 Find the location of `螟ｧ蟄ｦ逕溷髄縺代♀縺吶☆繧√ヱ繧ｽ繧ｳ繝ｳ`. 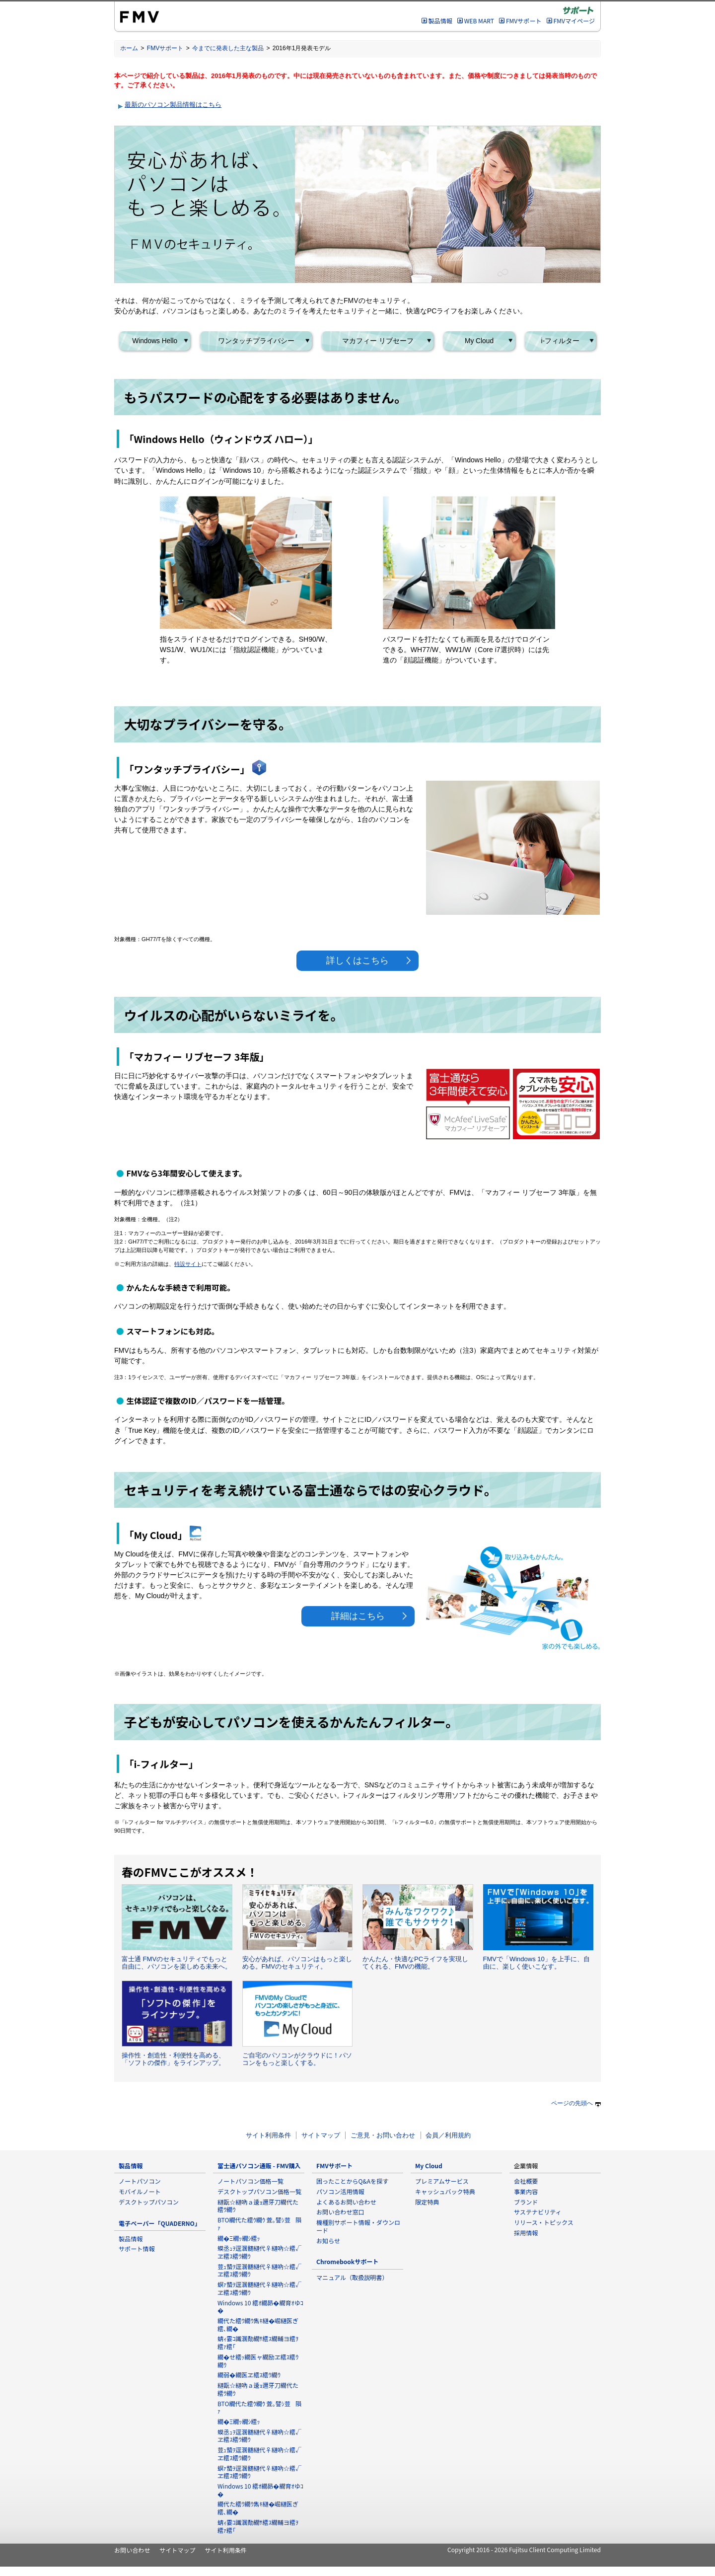

螟ｧ蟄ｦ逕溷髄縺代♀縺吶☆繧√ヱ繧ｽ繧ｳ繝ｳ is located at coordinates (259, 2288).